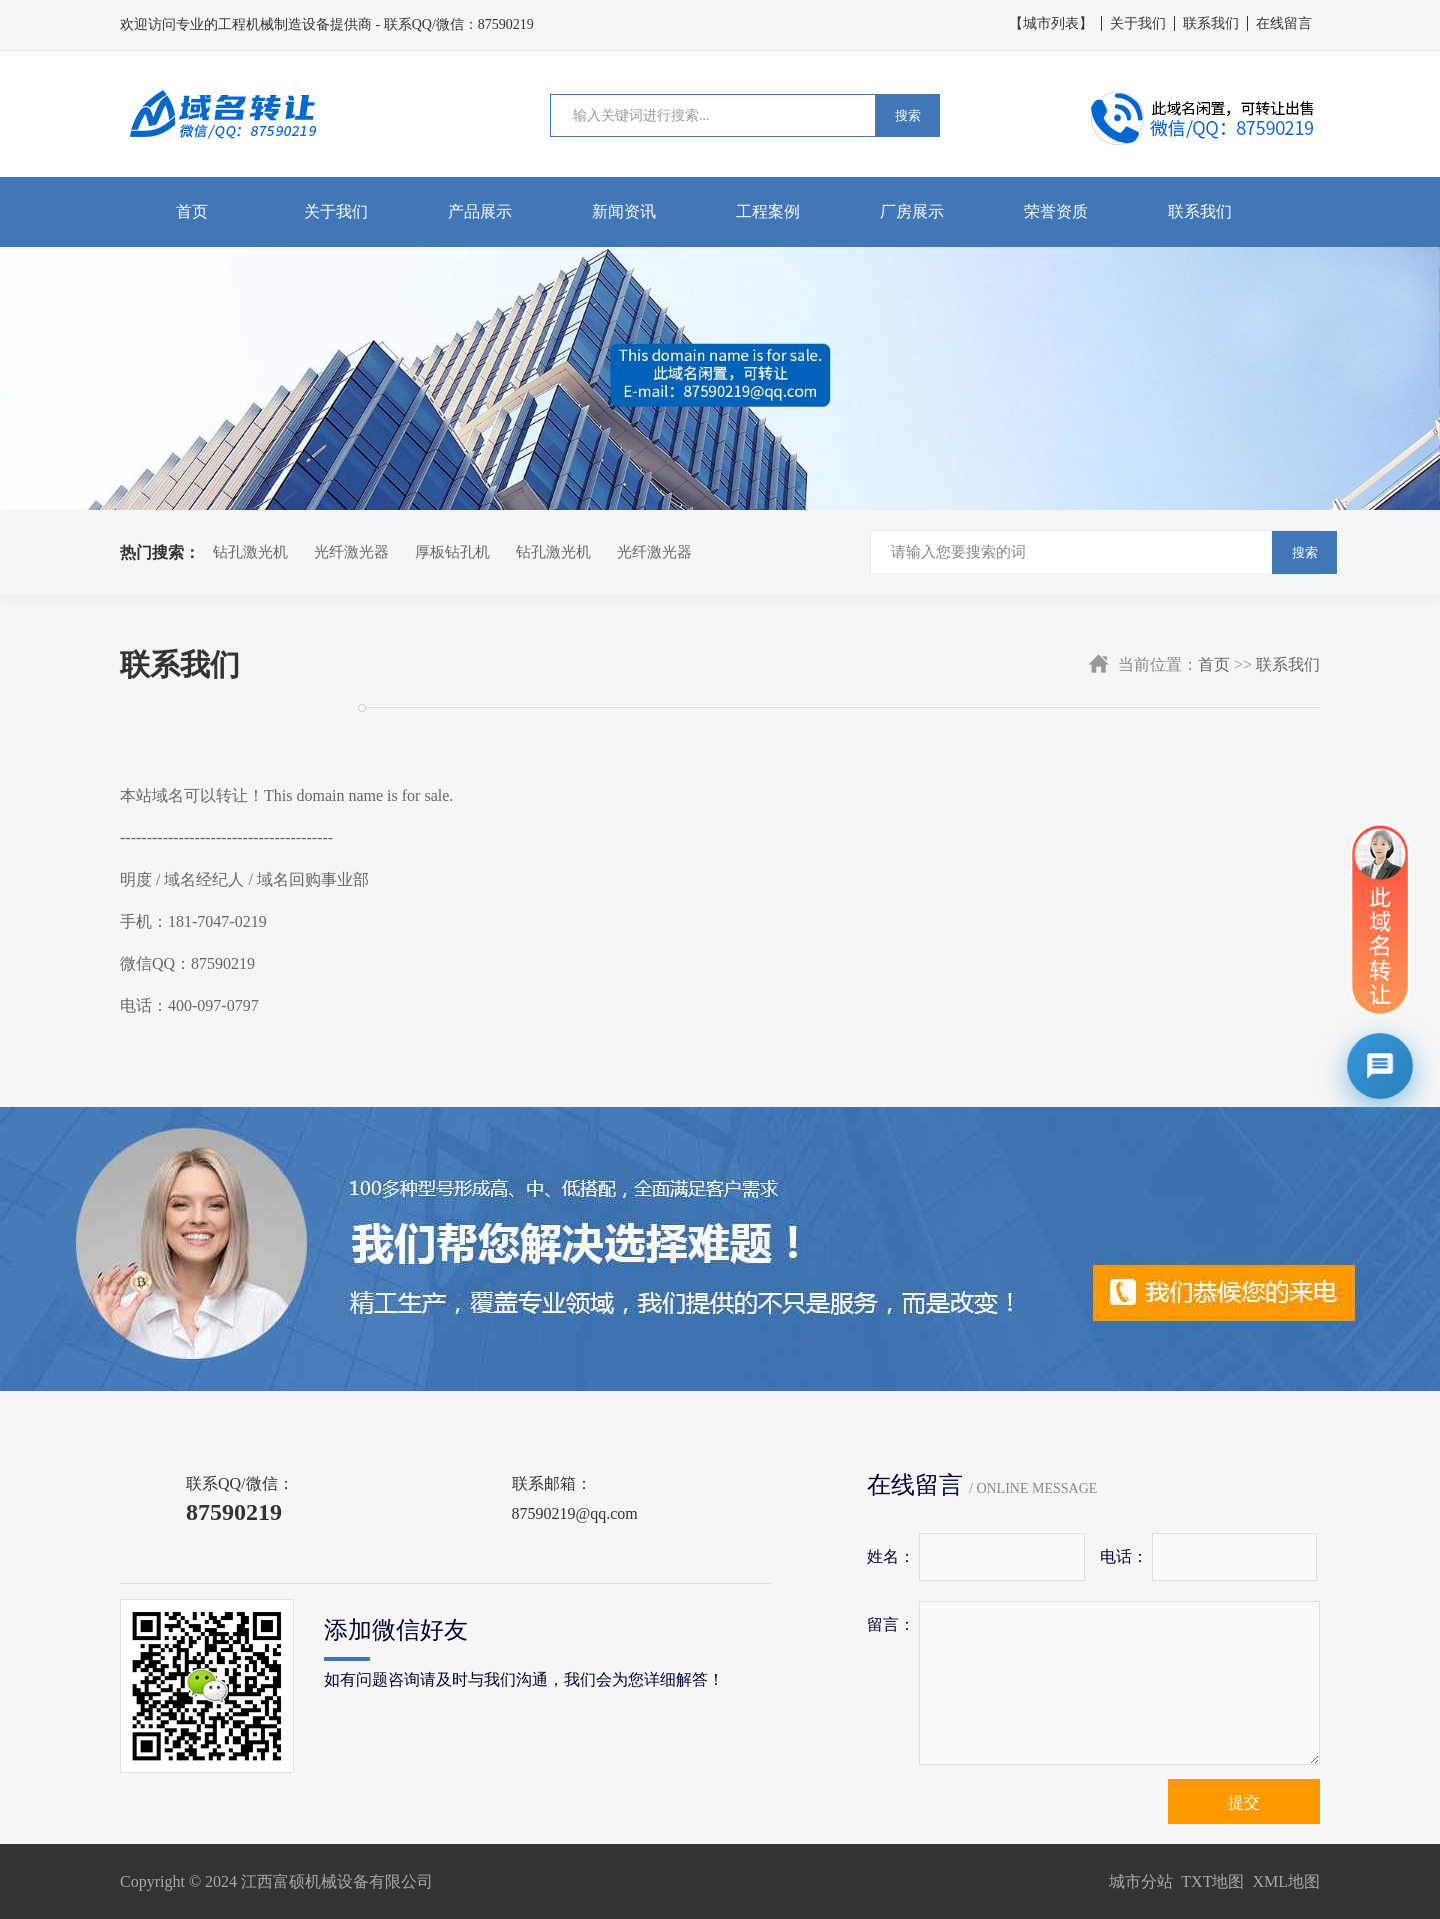 This screenshot has height=1919, width=1440. I want to click on TXT地图, so click(1212, 1881).